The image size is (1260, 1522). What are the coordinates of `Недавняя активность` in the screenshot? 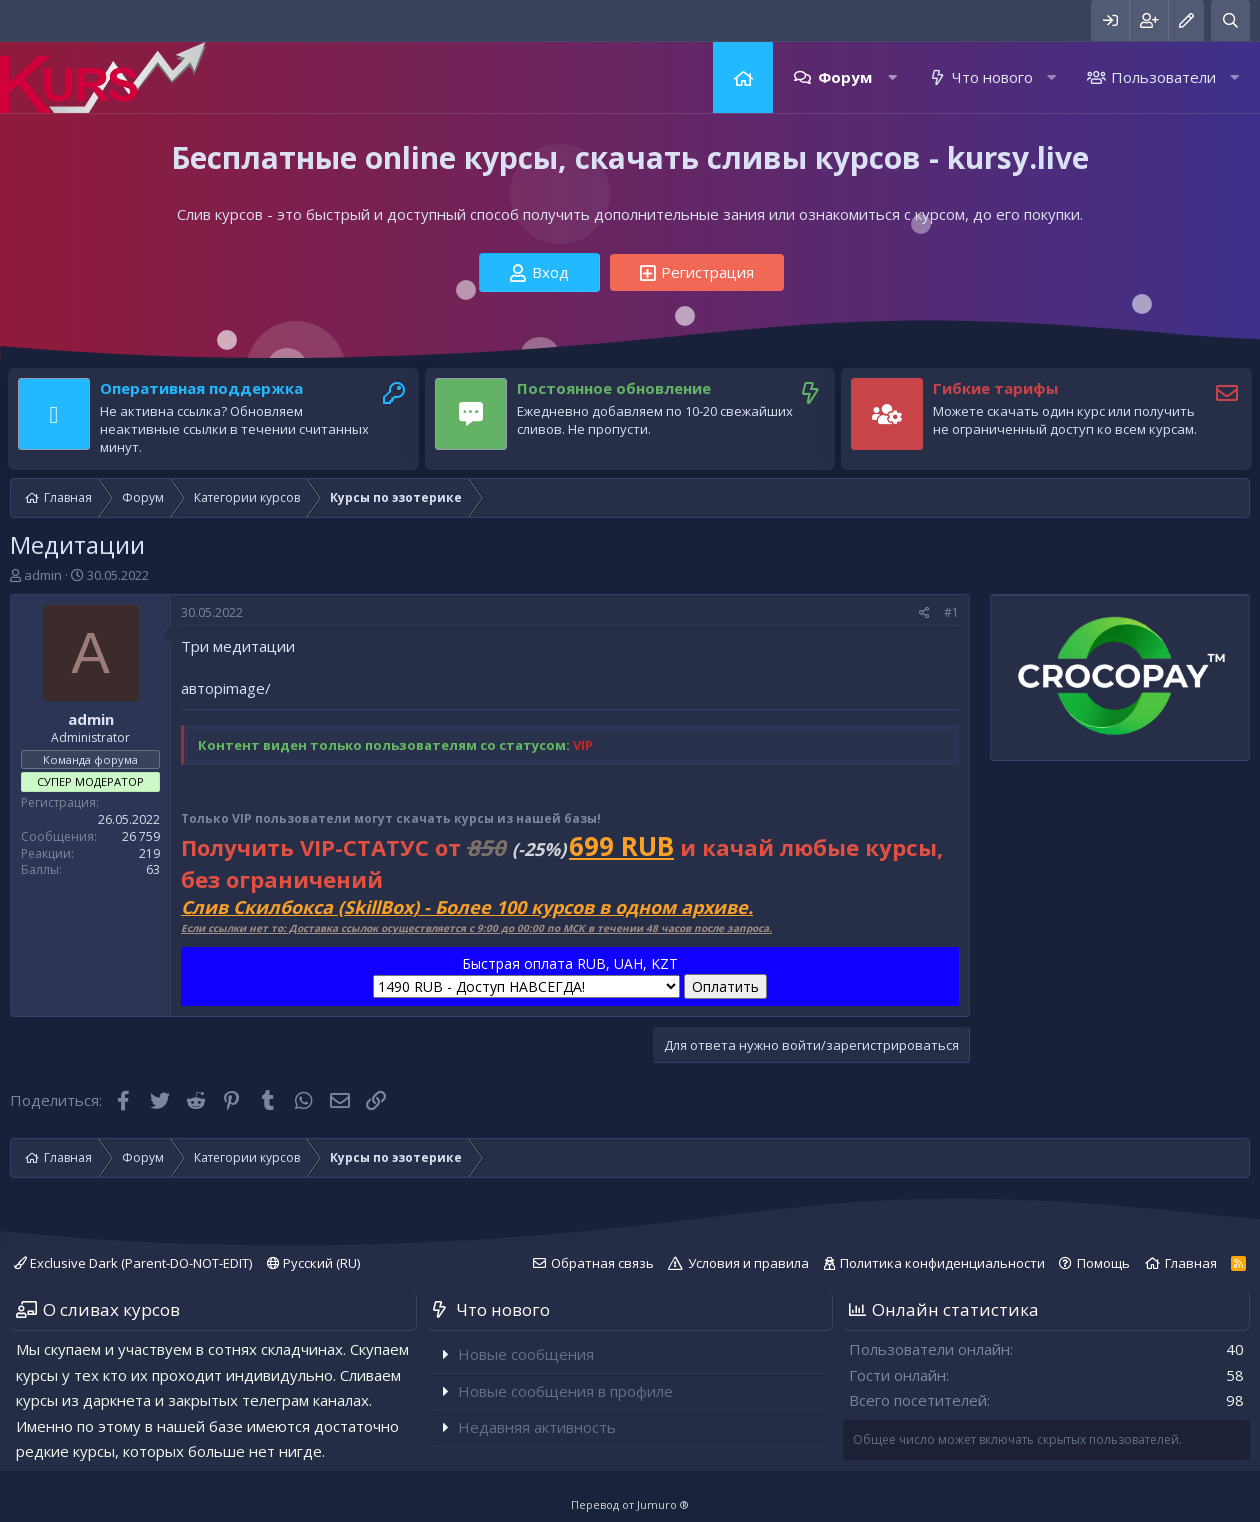 It's located at (537, 1427).